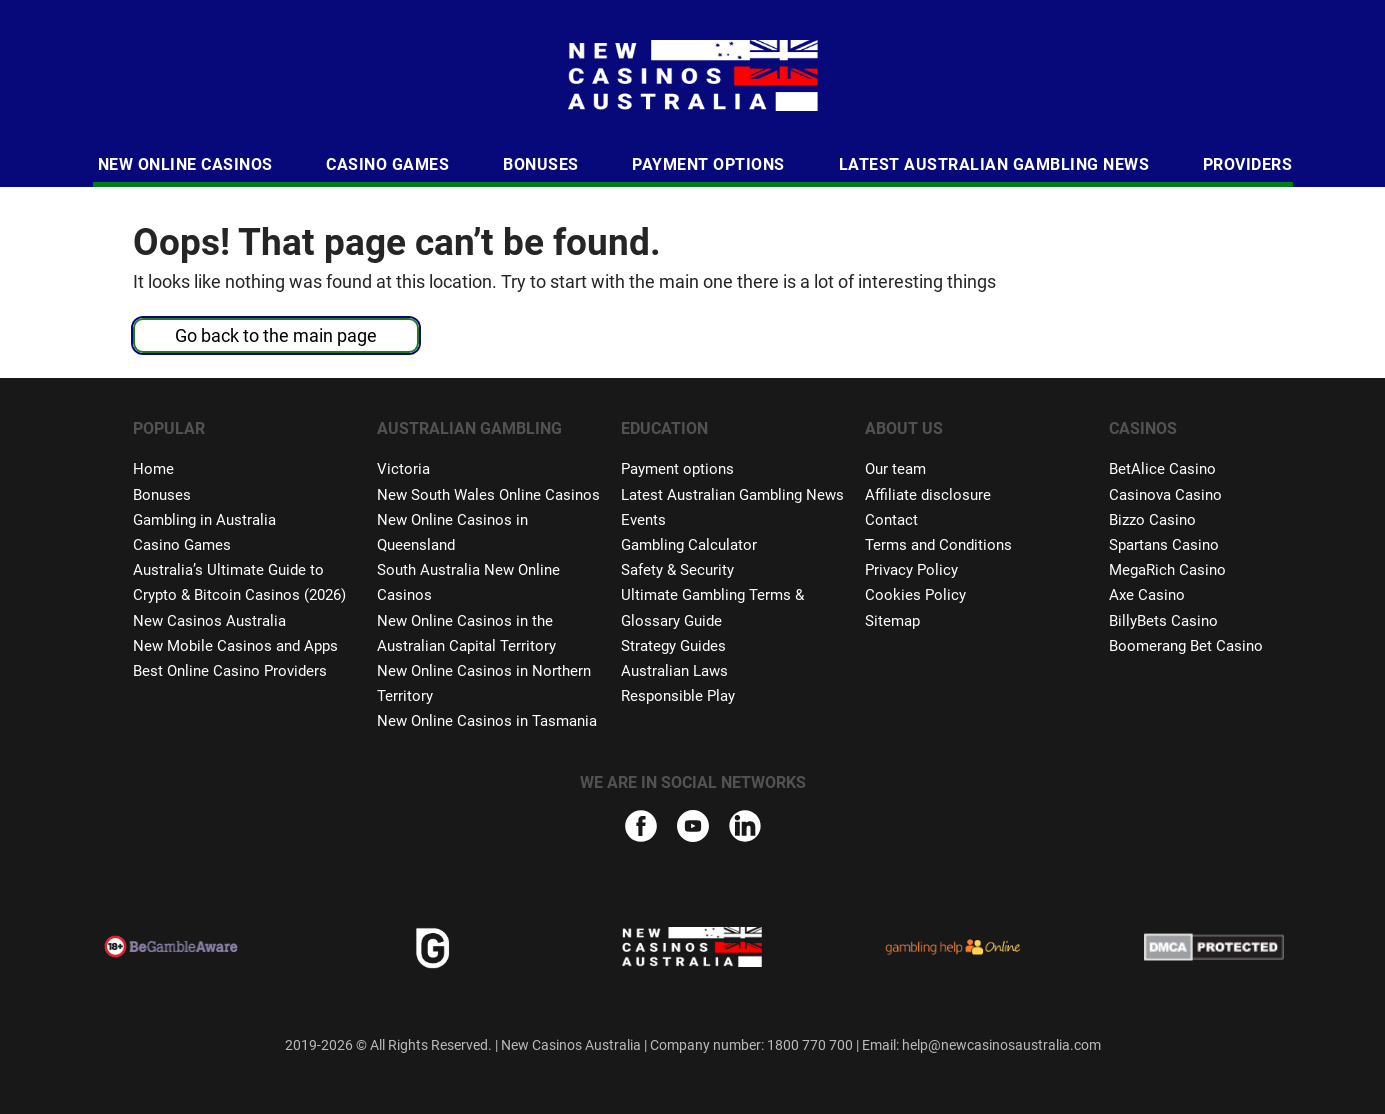 The width and height of the screenshot is (1385, 1114). What do you see at coordinates (678, 696) in the screenshot?
I see `Responsible Play` at bounding box center [678, 696].